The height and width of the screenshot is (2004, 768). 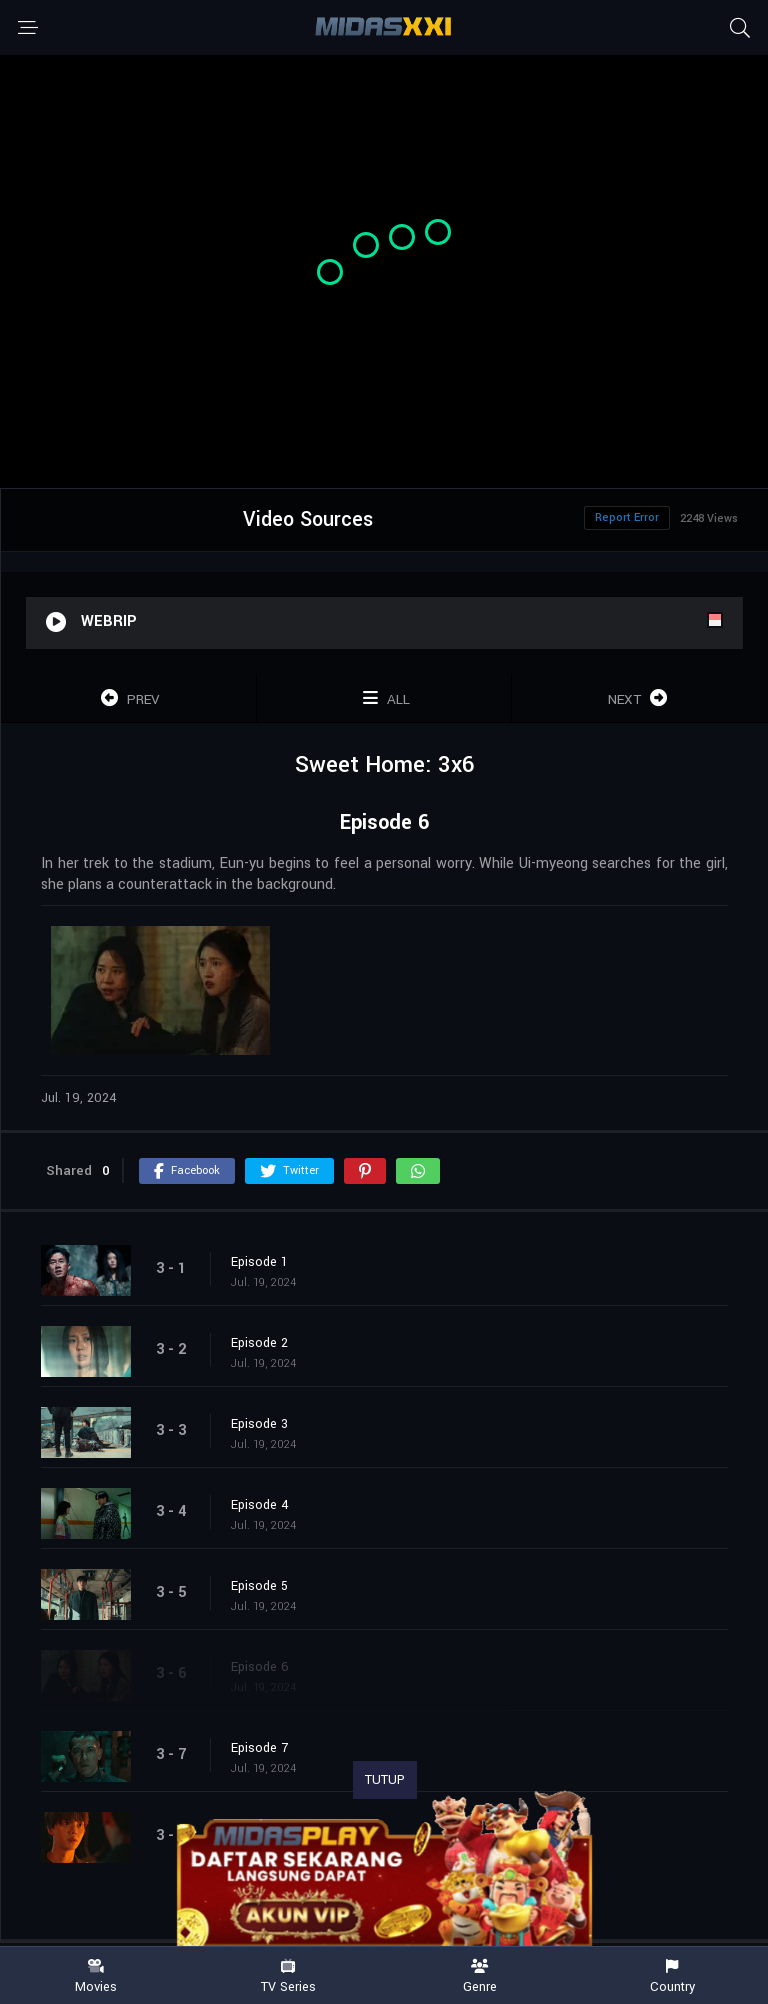 I want to click on Episode 2, so click(x=259, y=1343).